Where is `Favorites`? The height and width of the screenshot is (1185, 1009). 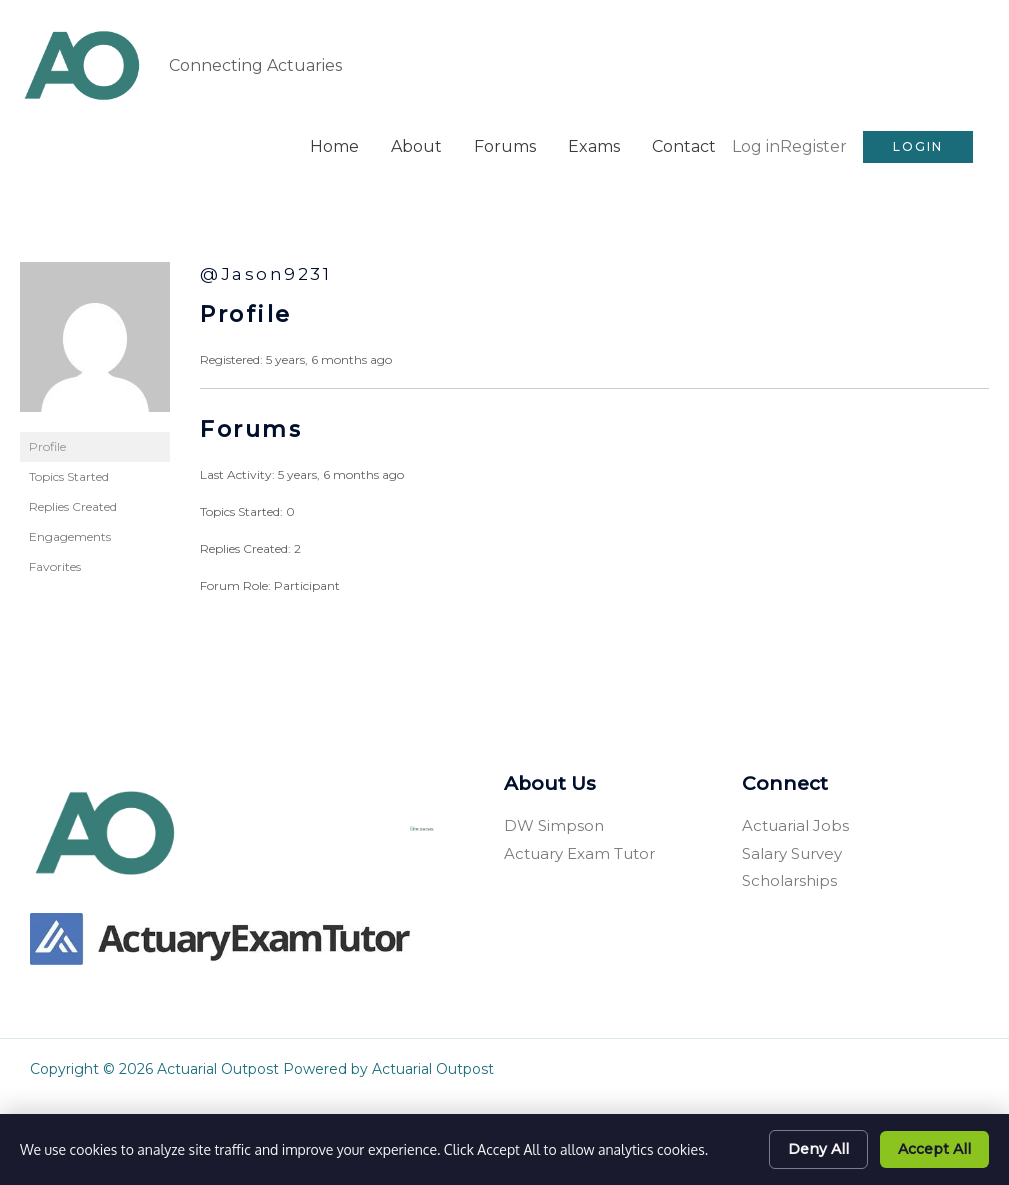
Favorites is located at coordinates (55, 563).